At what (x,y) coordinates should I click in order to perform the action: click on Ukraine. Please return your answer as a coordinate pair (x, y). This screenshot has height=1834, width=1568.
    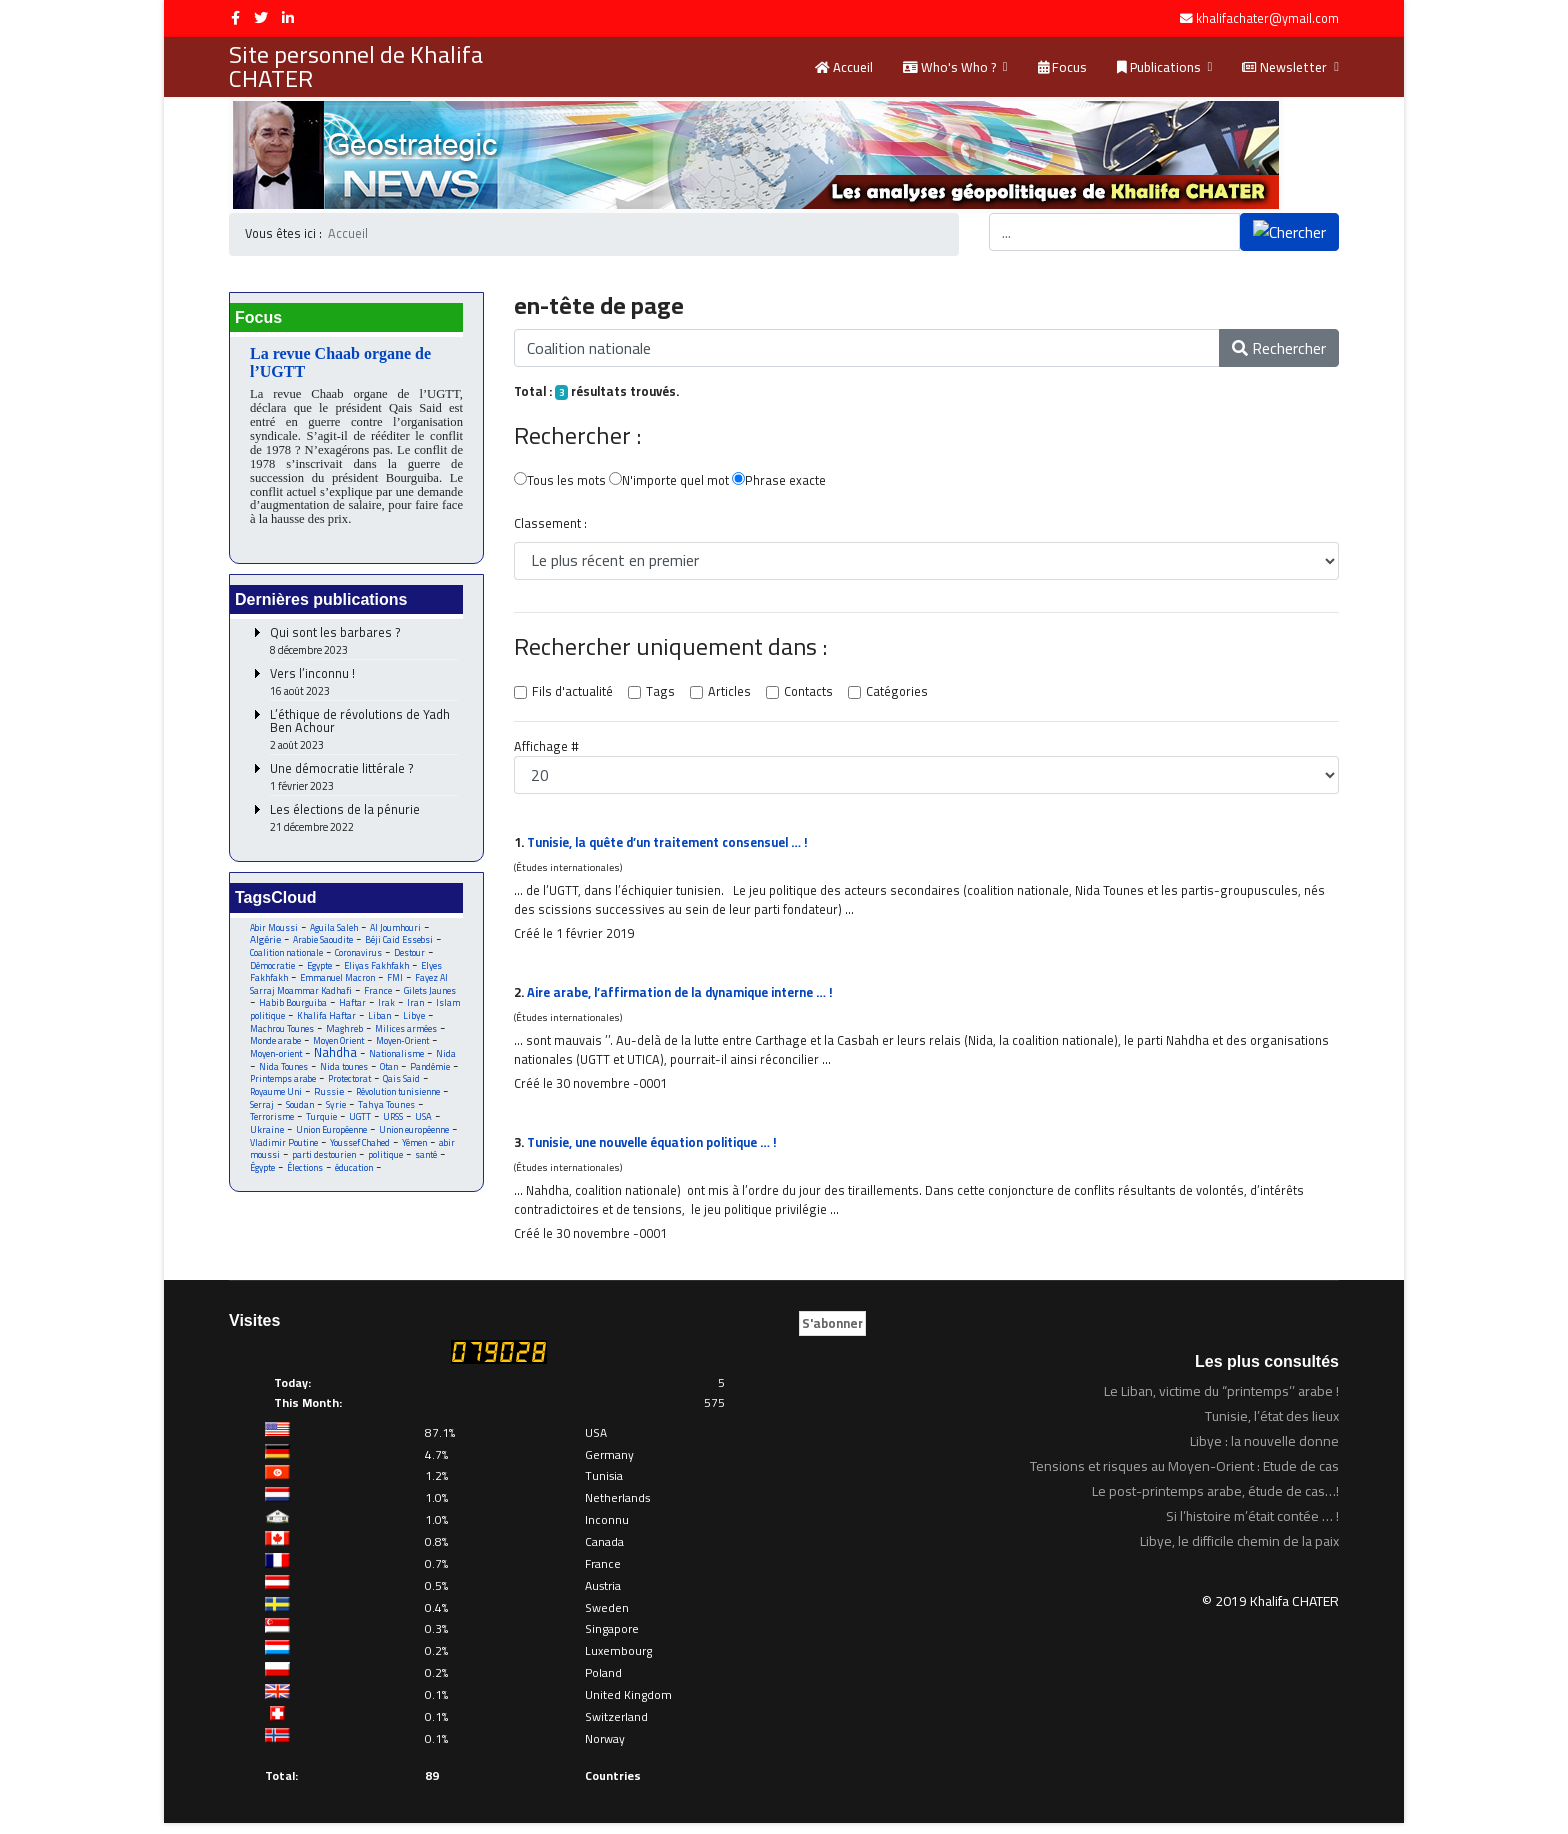
    Looking at the image, I should click on (267, 1140).